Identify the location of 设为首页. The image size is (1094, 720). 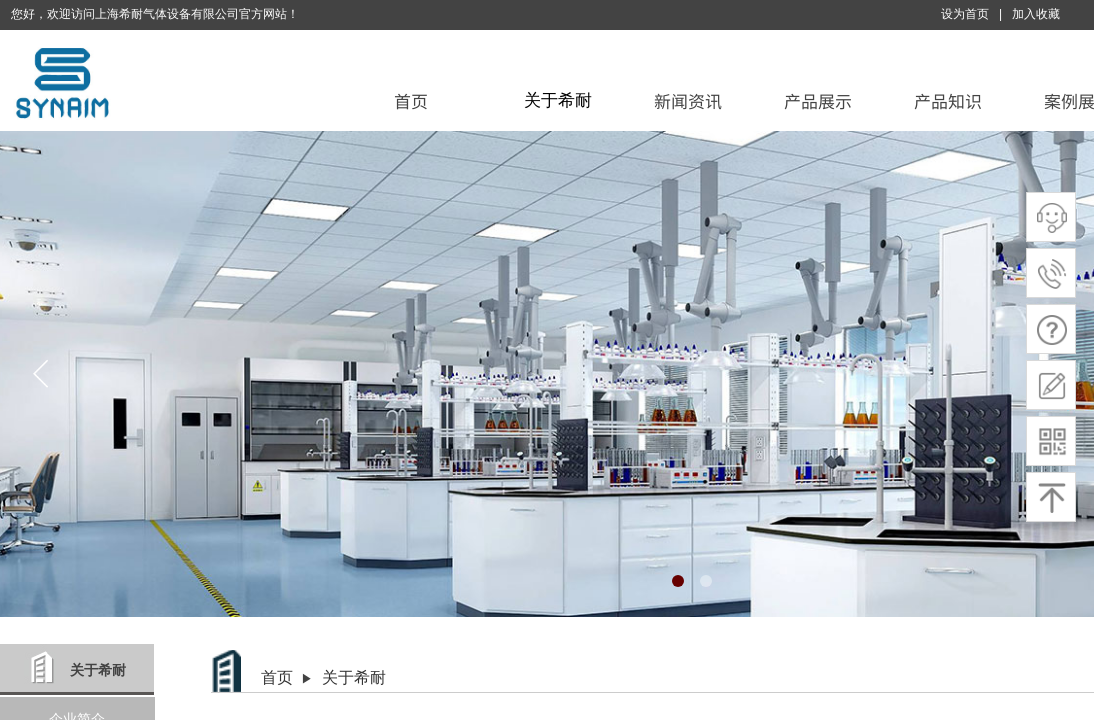
(965, 14).